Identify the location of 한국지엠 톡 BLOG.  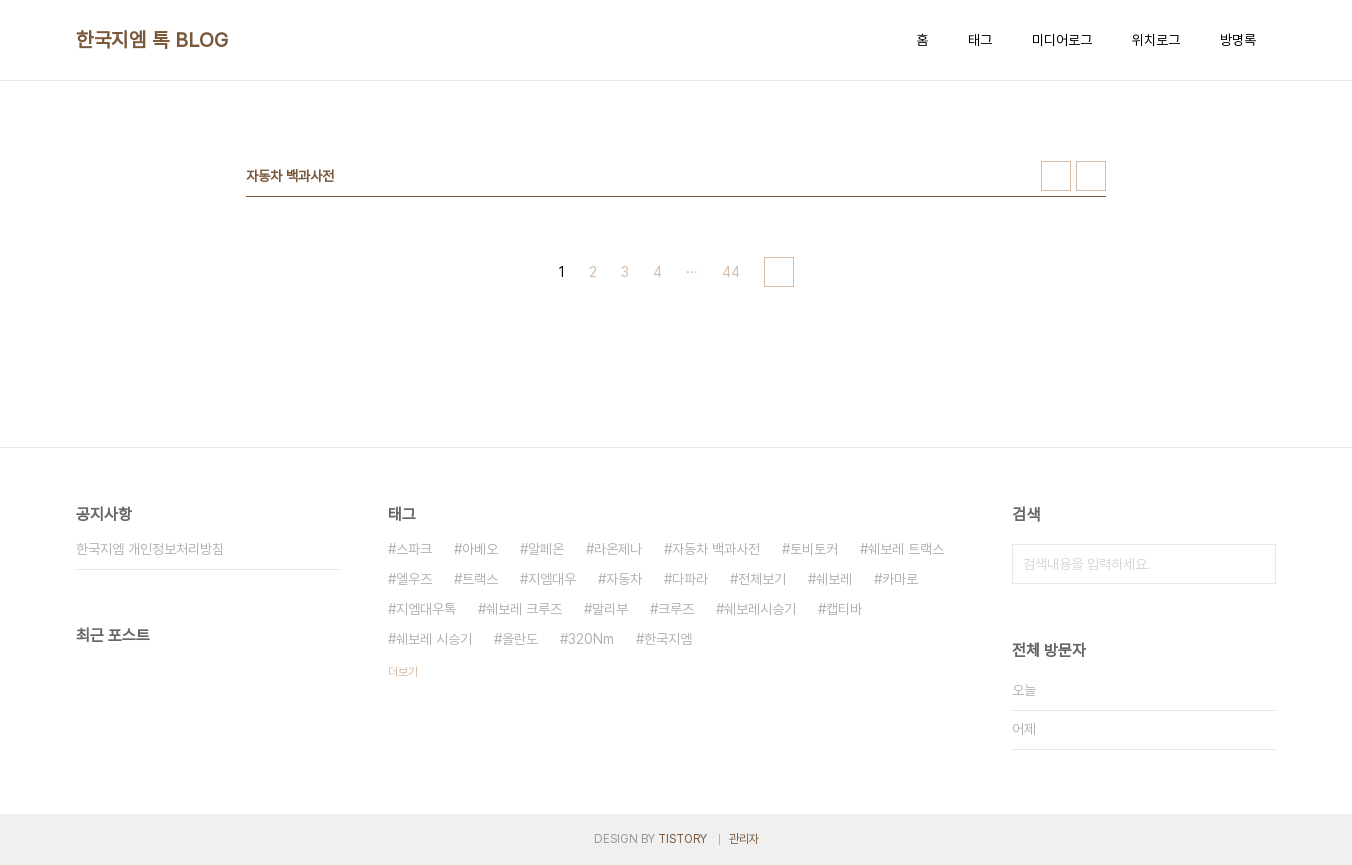
(152, 40).